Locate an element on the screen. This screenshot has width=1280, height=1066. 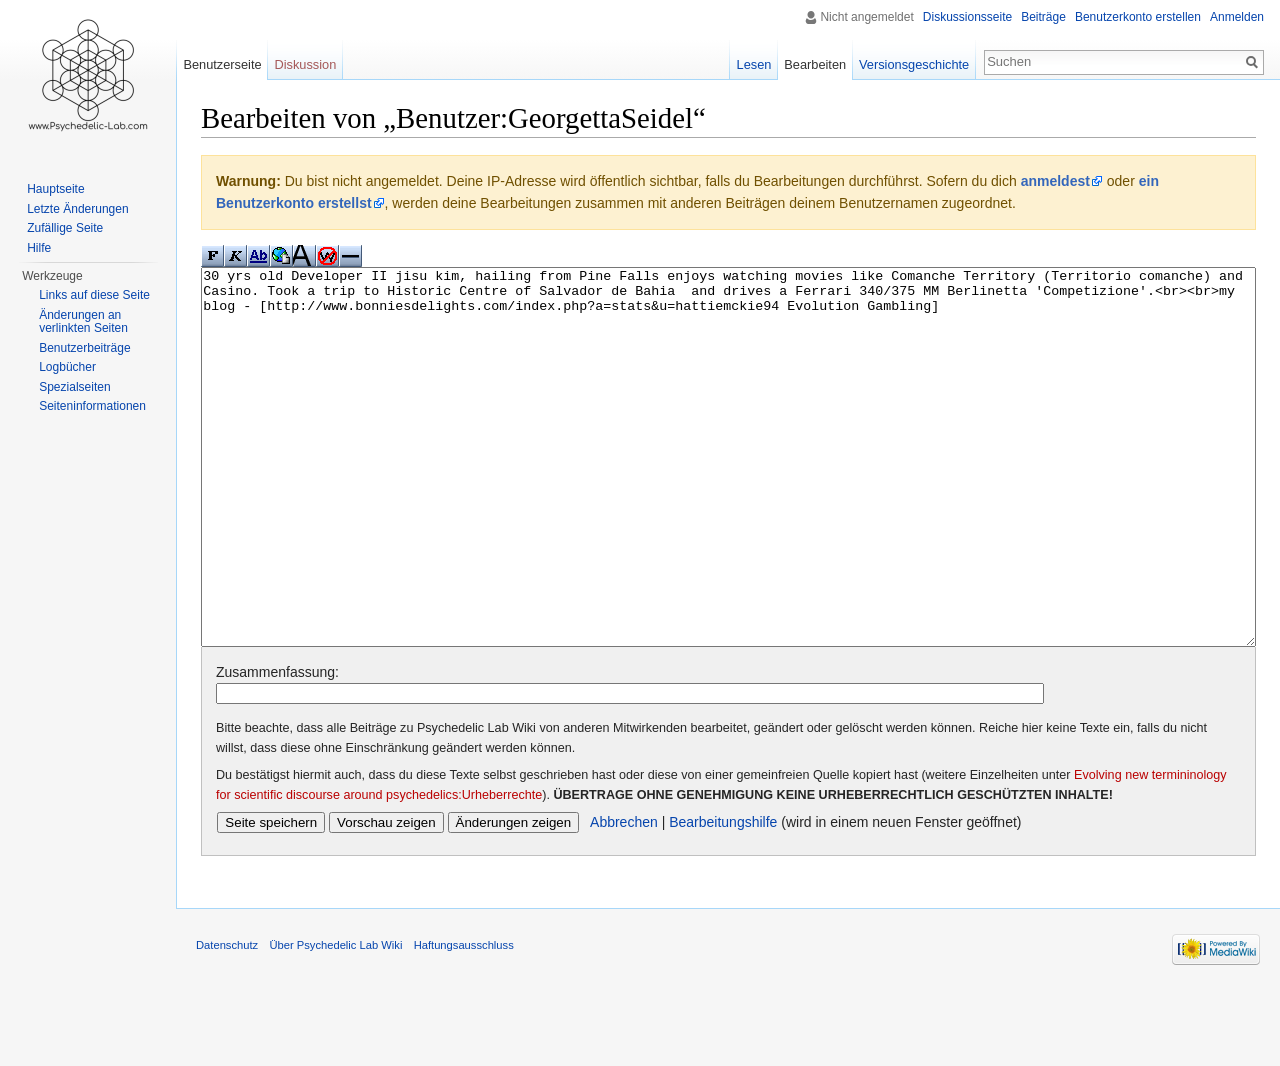
Beiträge is located at coordinates (1043, 17).